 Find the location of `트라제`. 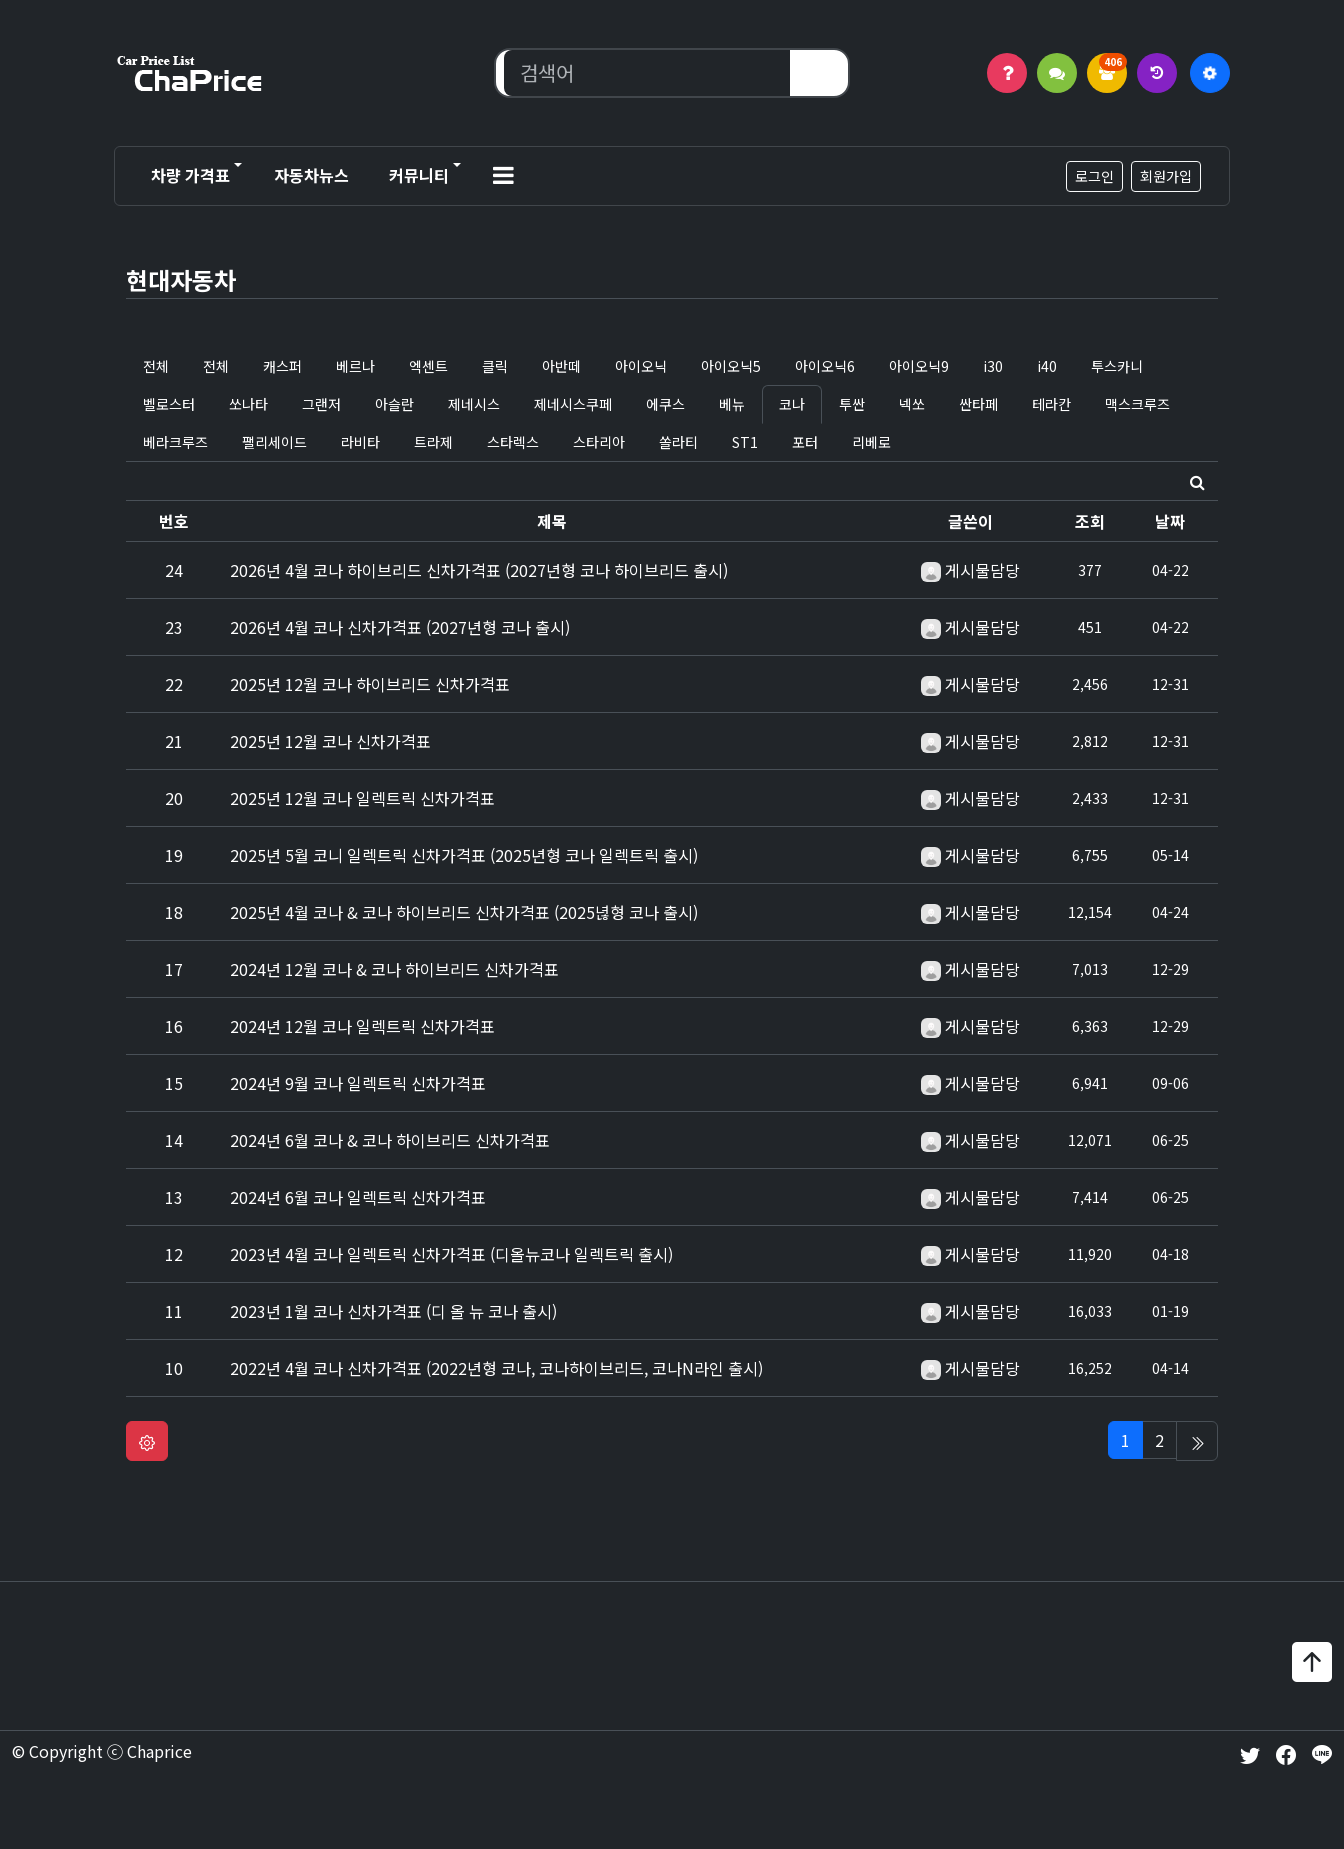

트라제 is located at coordinates (433, 442).